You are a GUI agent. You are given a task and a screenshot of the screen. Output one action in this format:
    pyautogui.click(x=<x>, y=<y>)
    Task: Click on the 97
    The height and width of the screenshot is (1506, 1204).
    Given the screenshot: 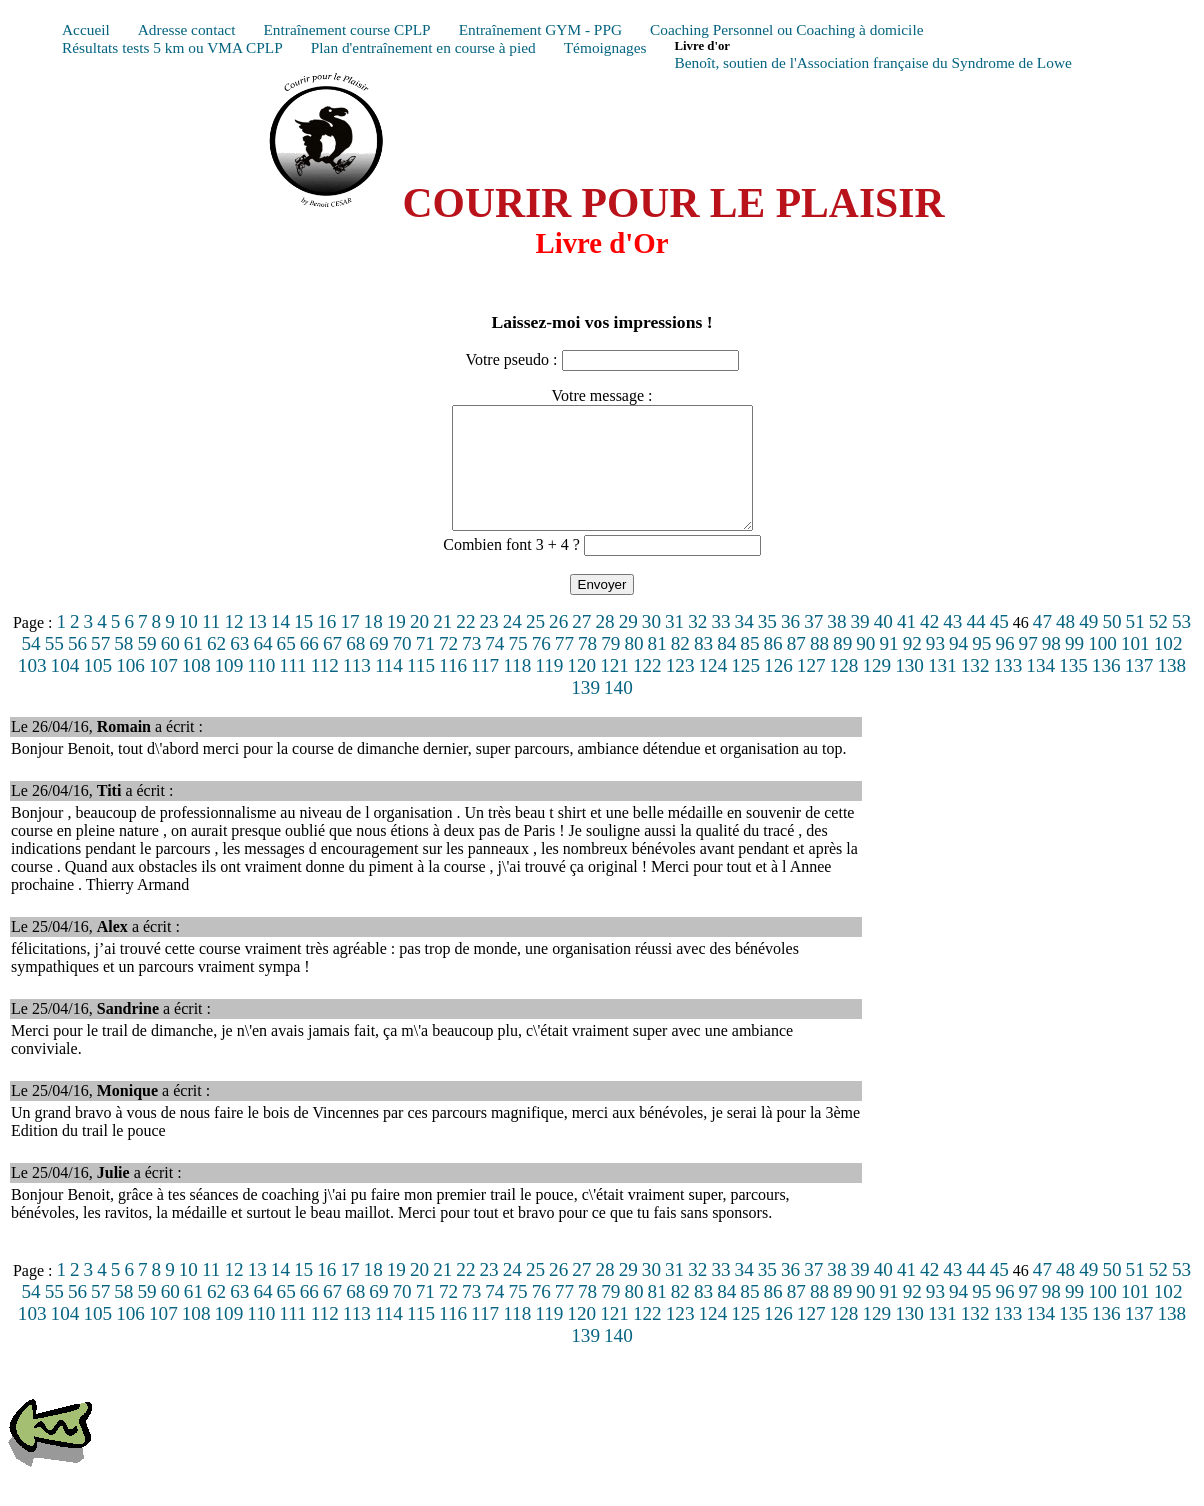 What is the action you would take?
    pyautogui.click(x=1028, y=667)
    